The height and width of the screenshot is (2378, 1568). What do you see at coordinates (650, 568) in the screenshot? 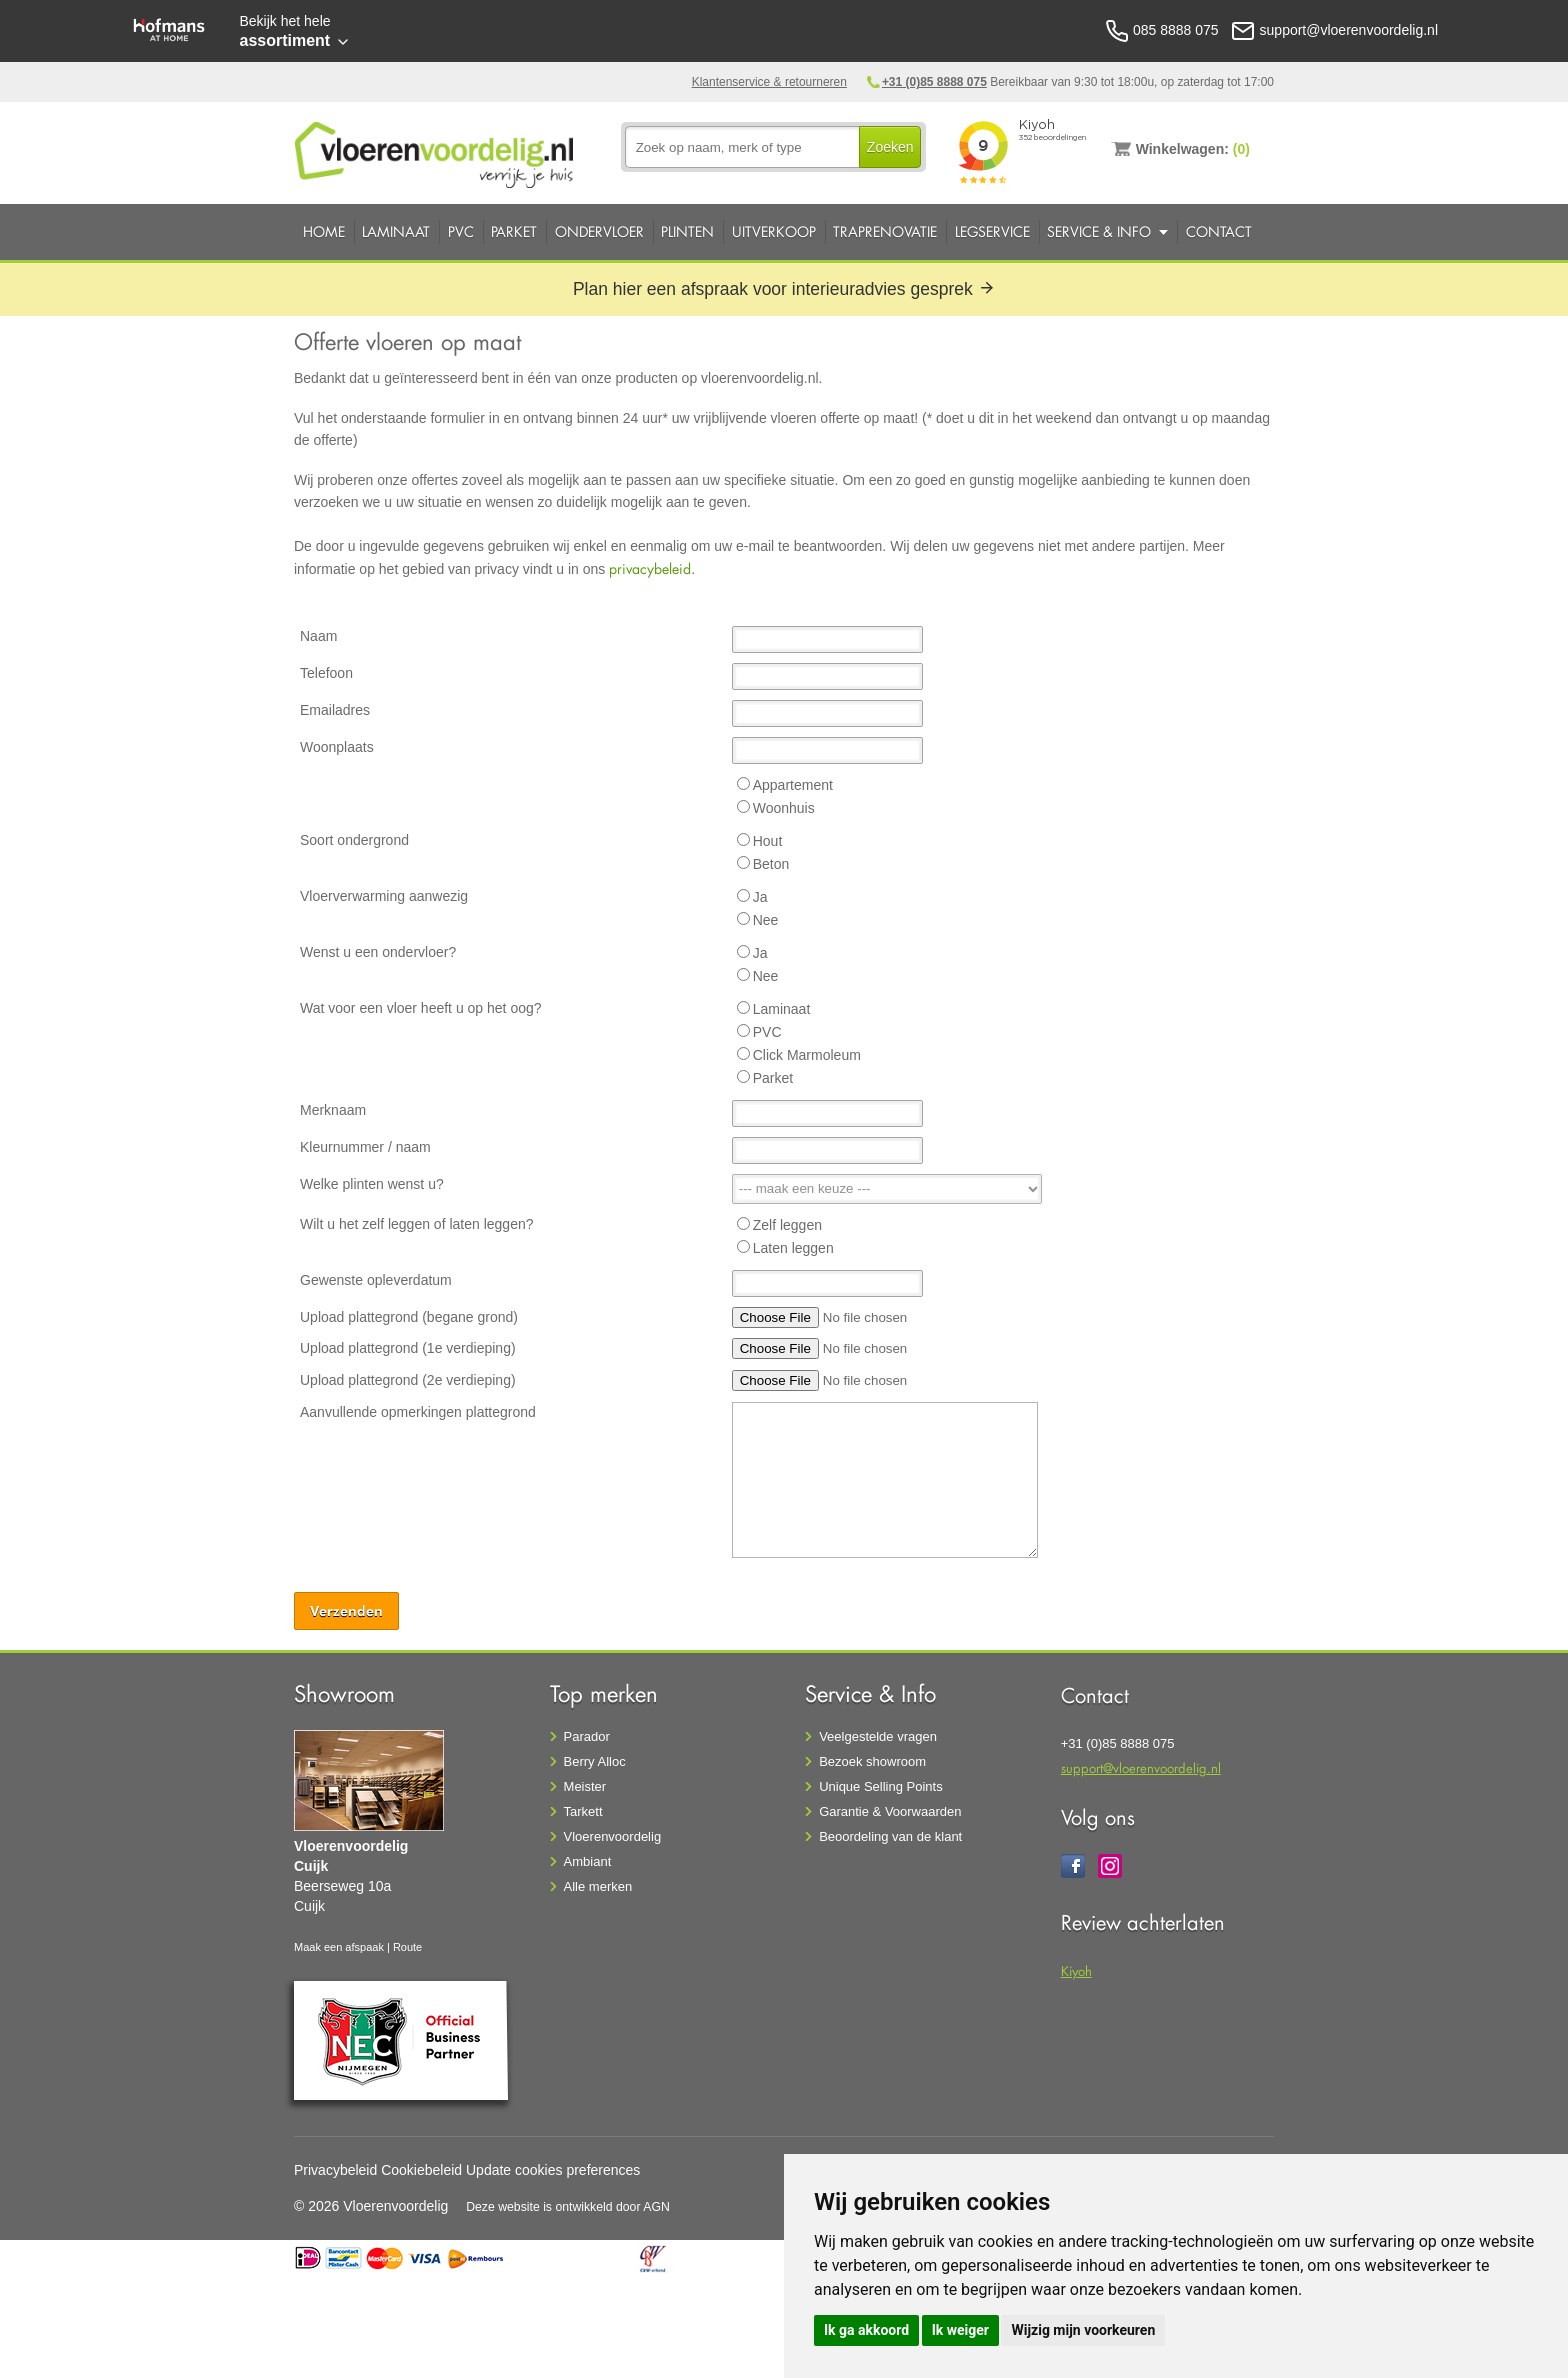
I see `privacybeleid` at bounding box center [650, 568].